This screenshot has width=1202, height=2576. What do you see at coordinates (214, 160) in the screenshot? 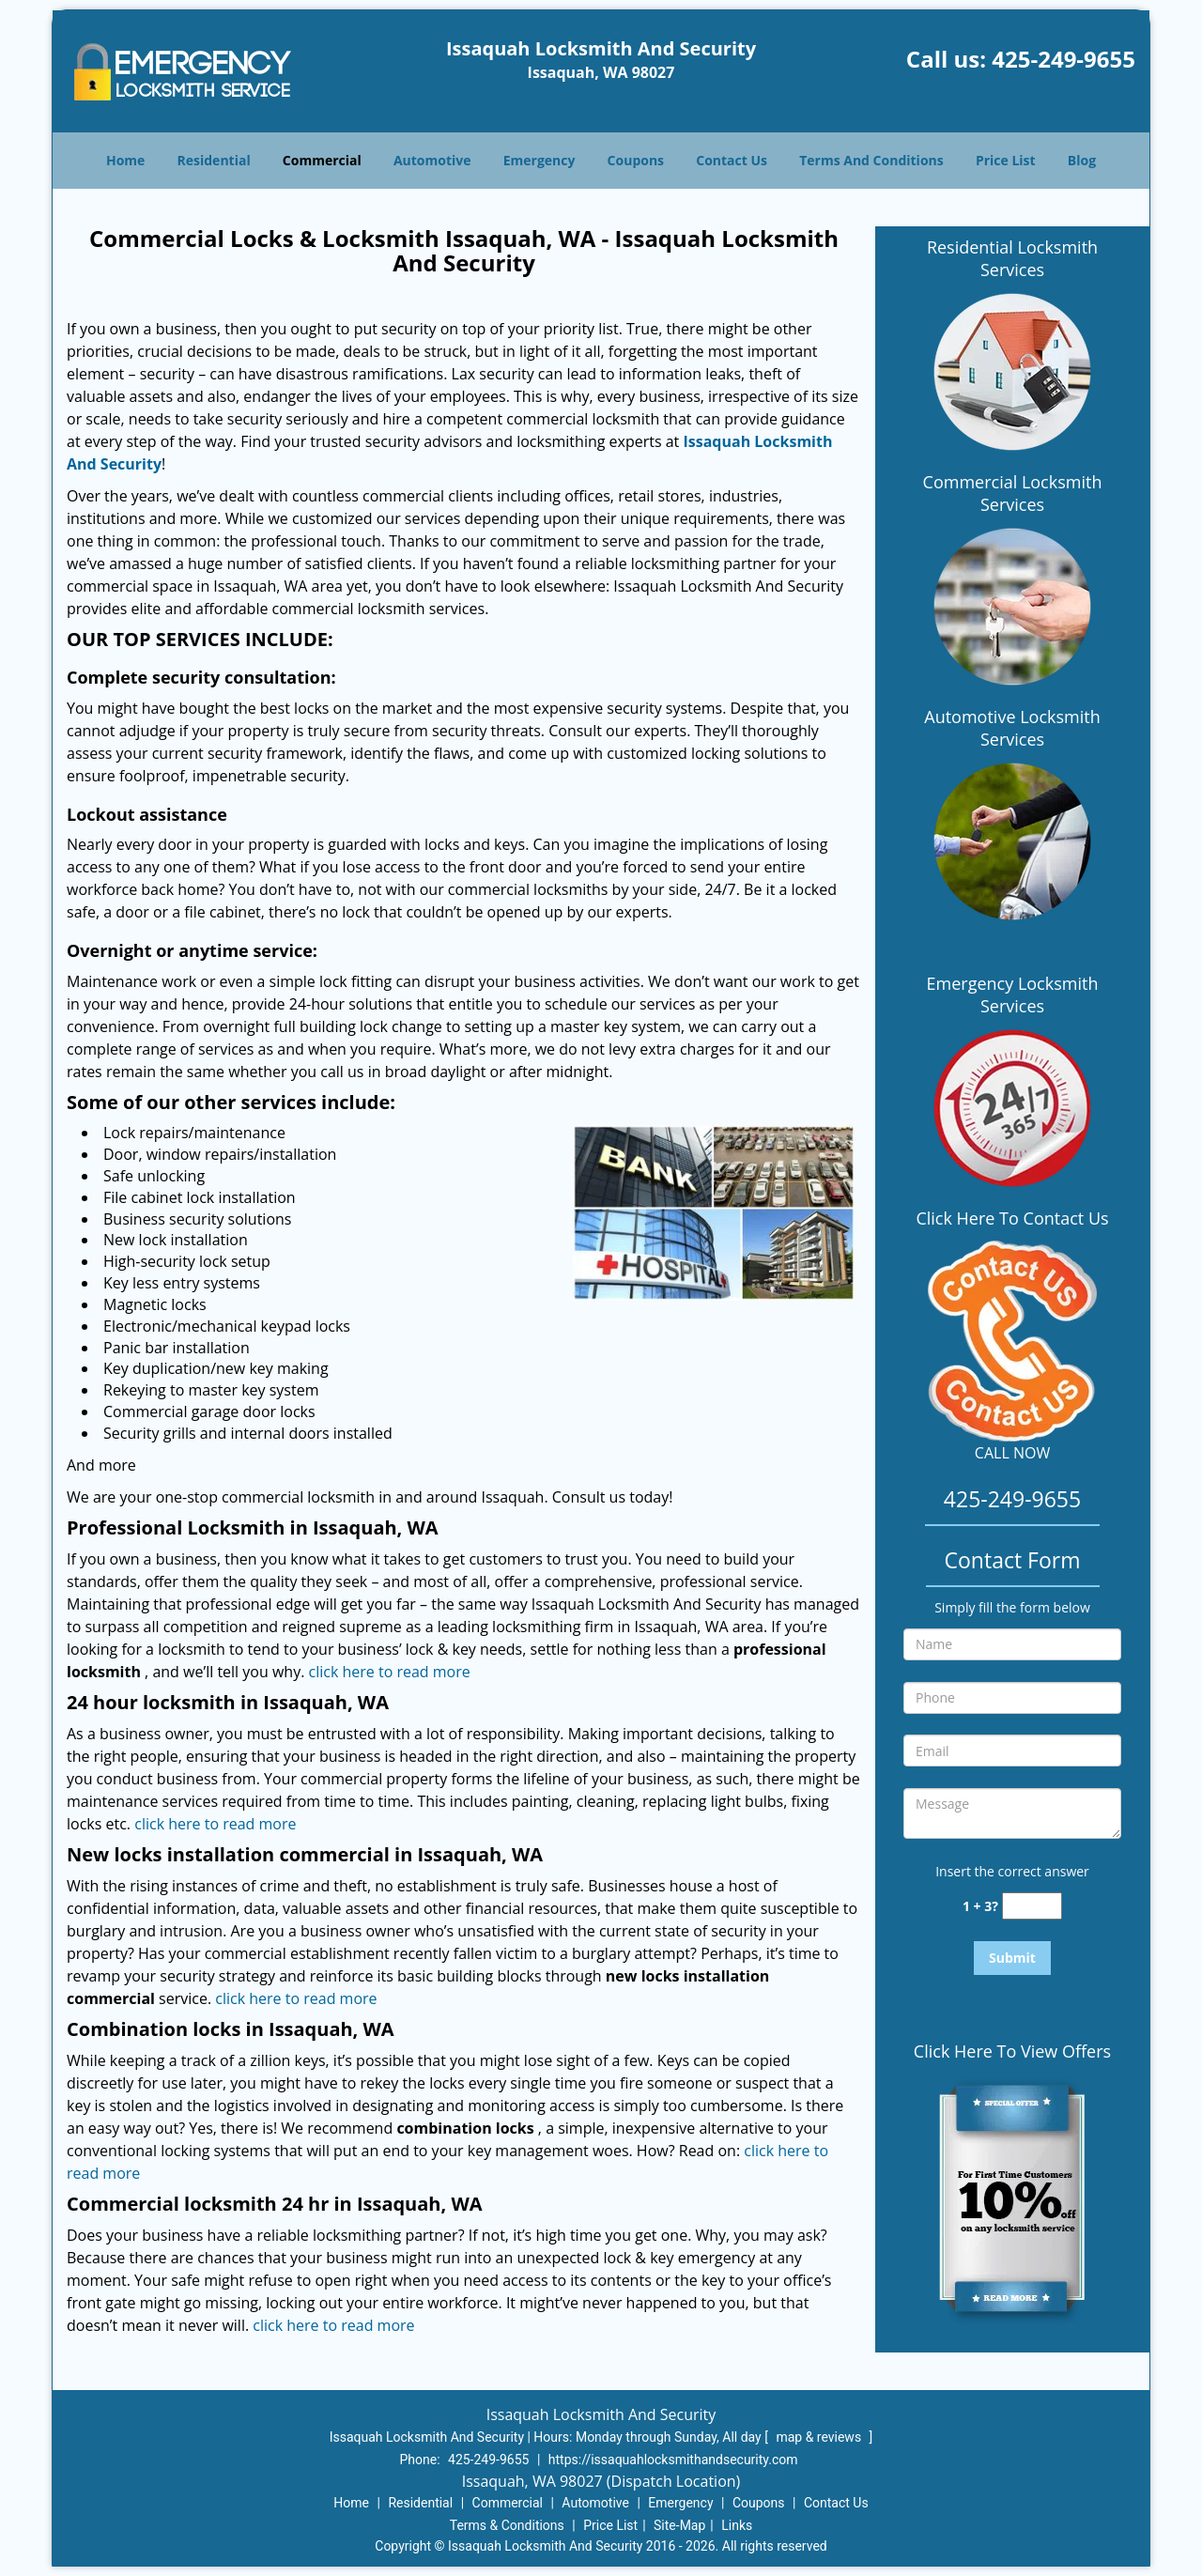
I see `Residential` at bounding box center [214, 160].